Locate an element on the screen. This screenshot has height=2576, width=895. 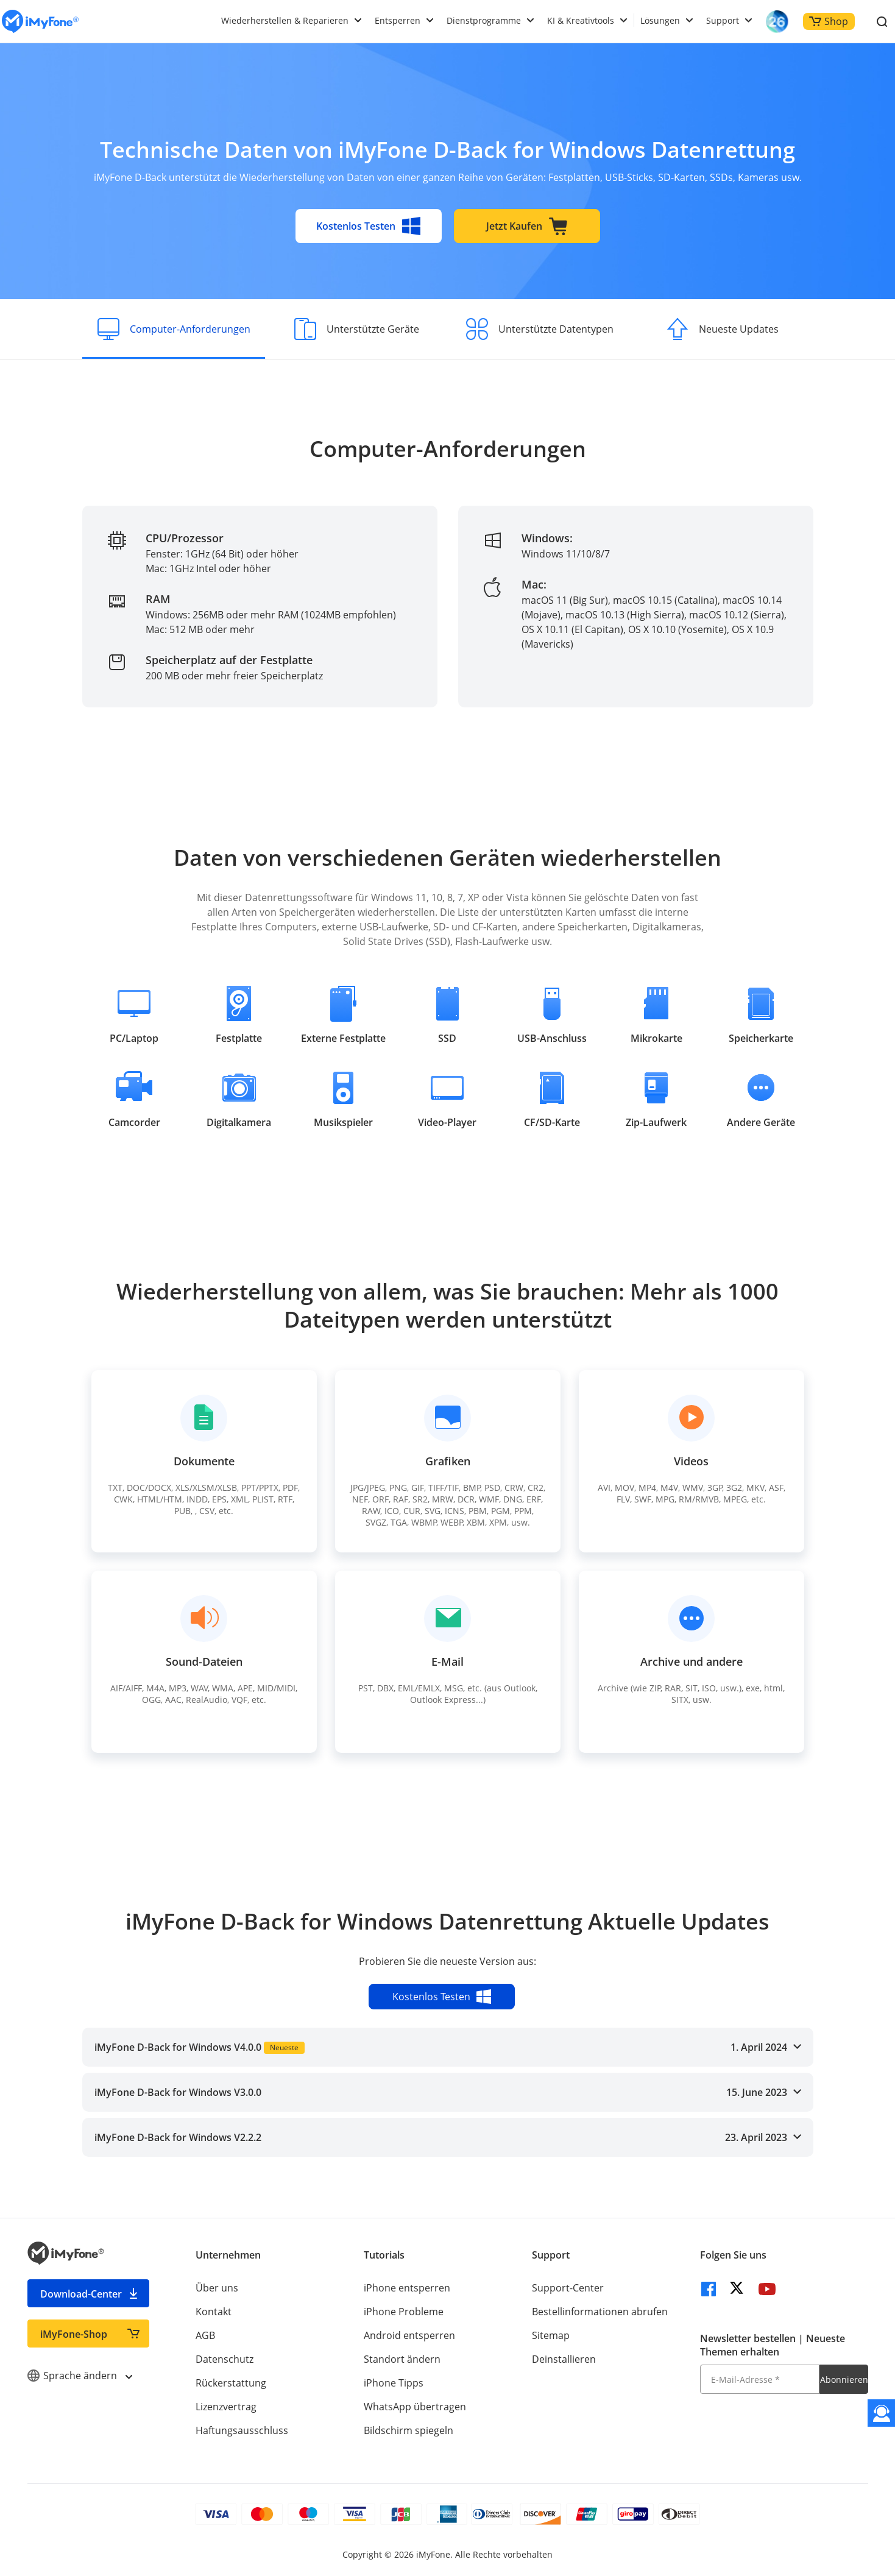
iPhone Probleme is located at coordinates (404, 2311).